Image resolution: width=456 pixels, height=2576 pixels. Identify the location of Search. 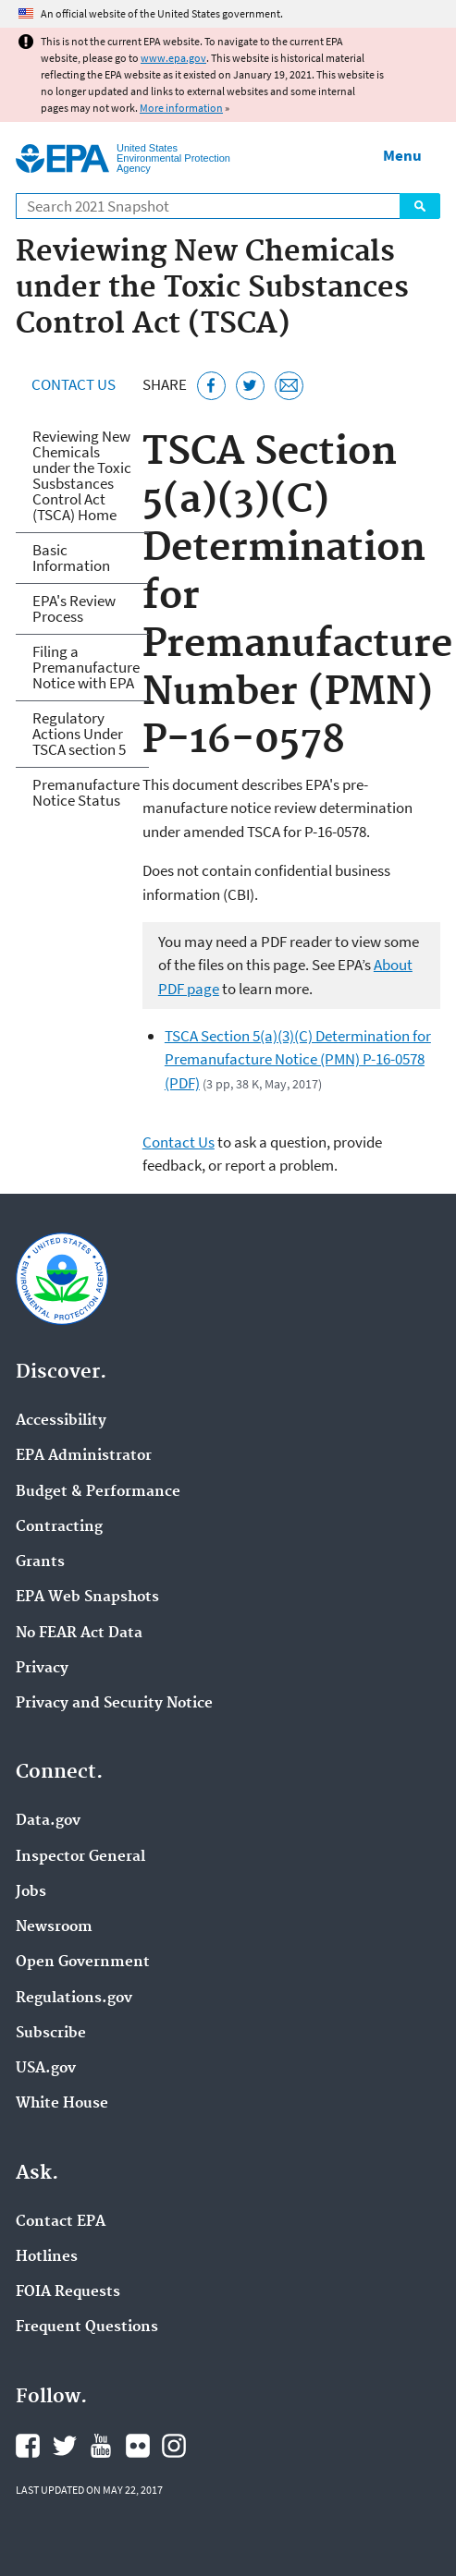
(420, 206).